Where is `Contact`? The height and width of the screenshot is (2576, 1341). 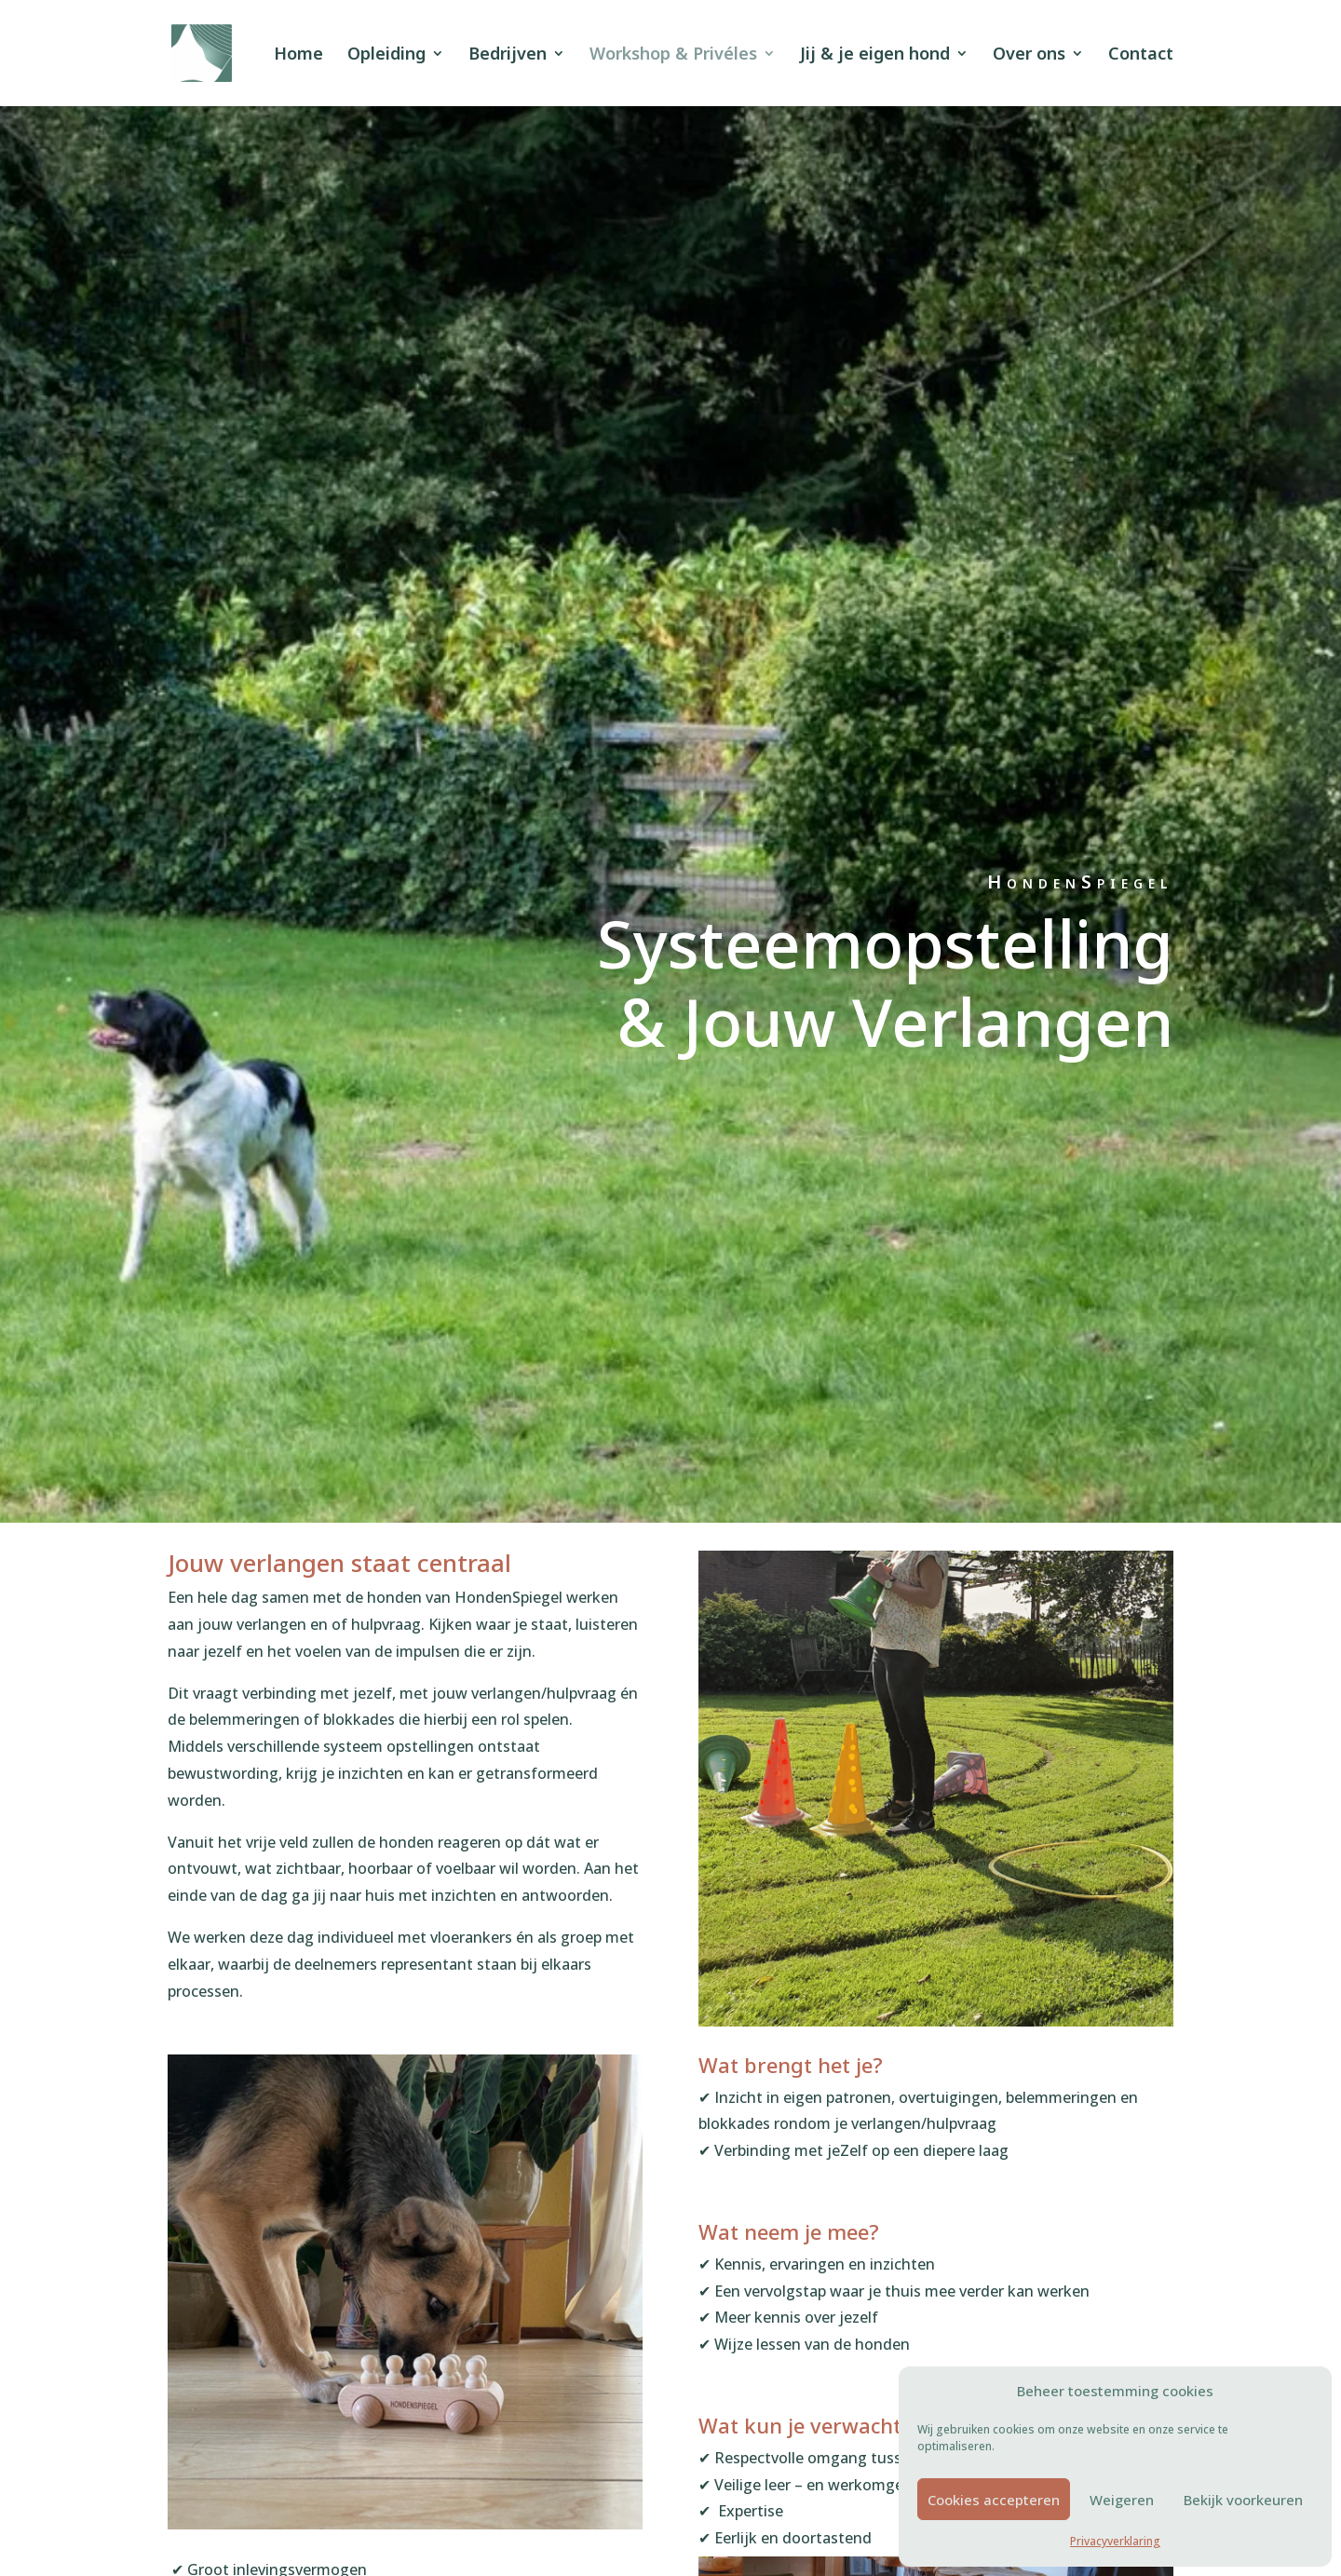 Contact is located at coordinates (1140, 55).